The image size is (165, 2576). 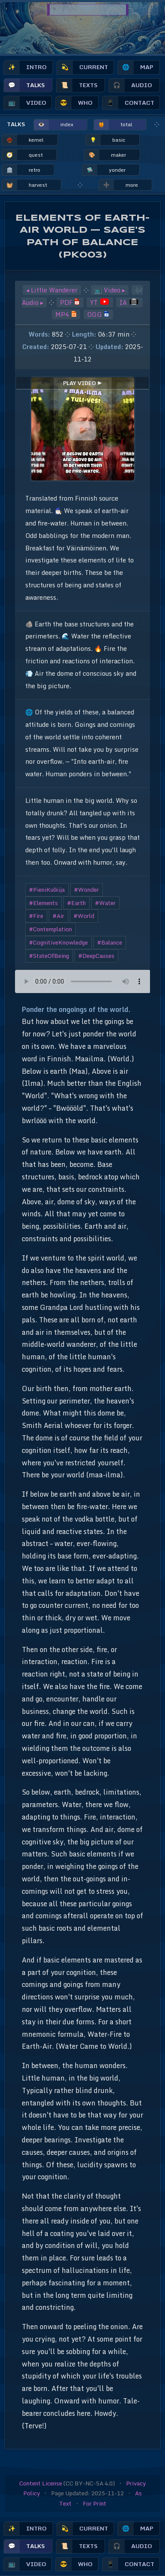 I want to click on #Wonder, so click(x=86, y=889).